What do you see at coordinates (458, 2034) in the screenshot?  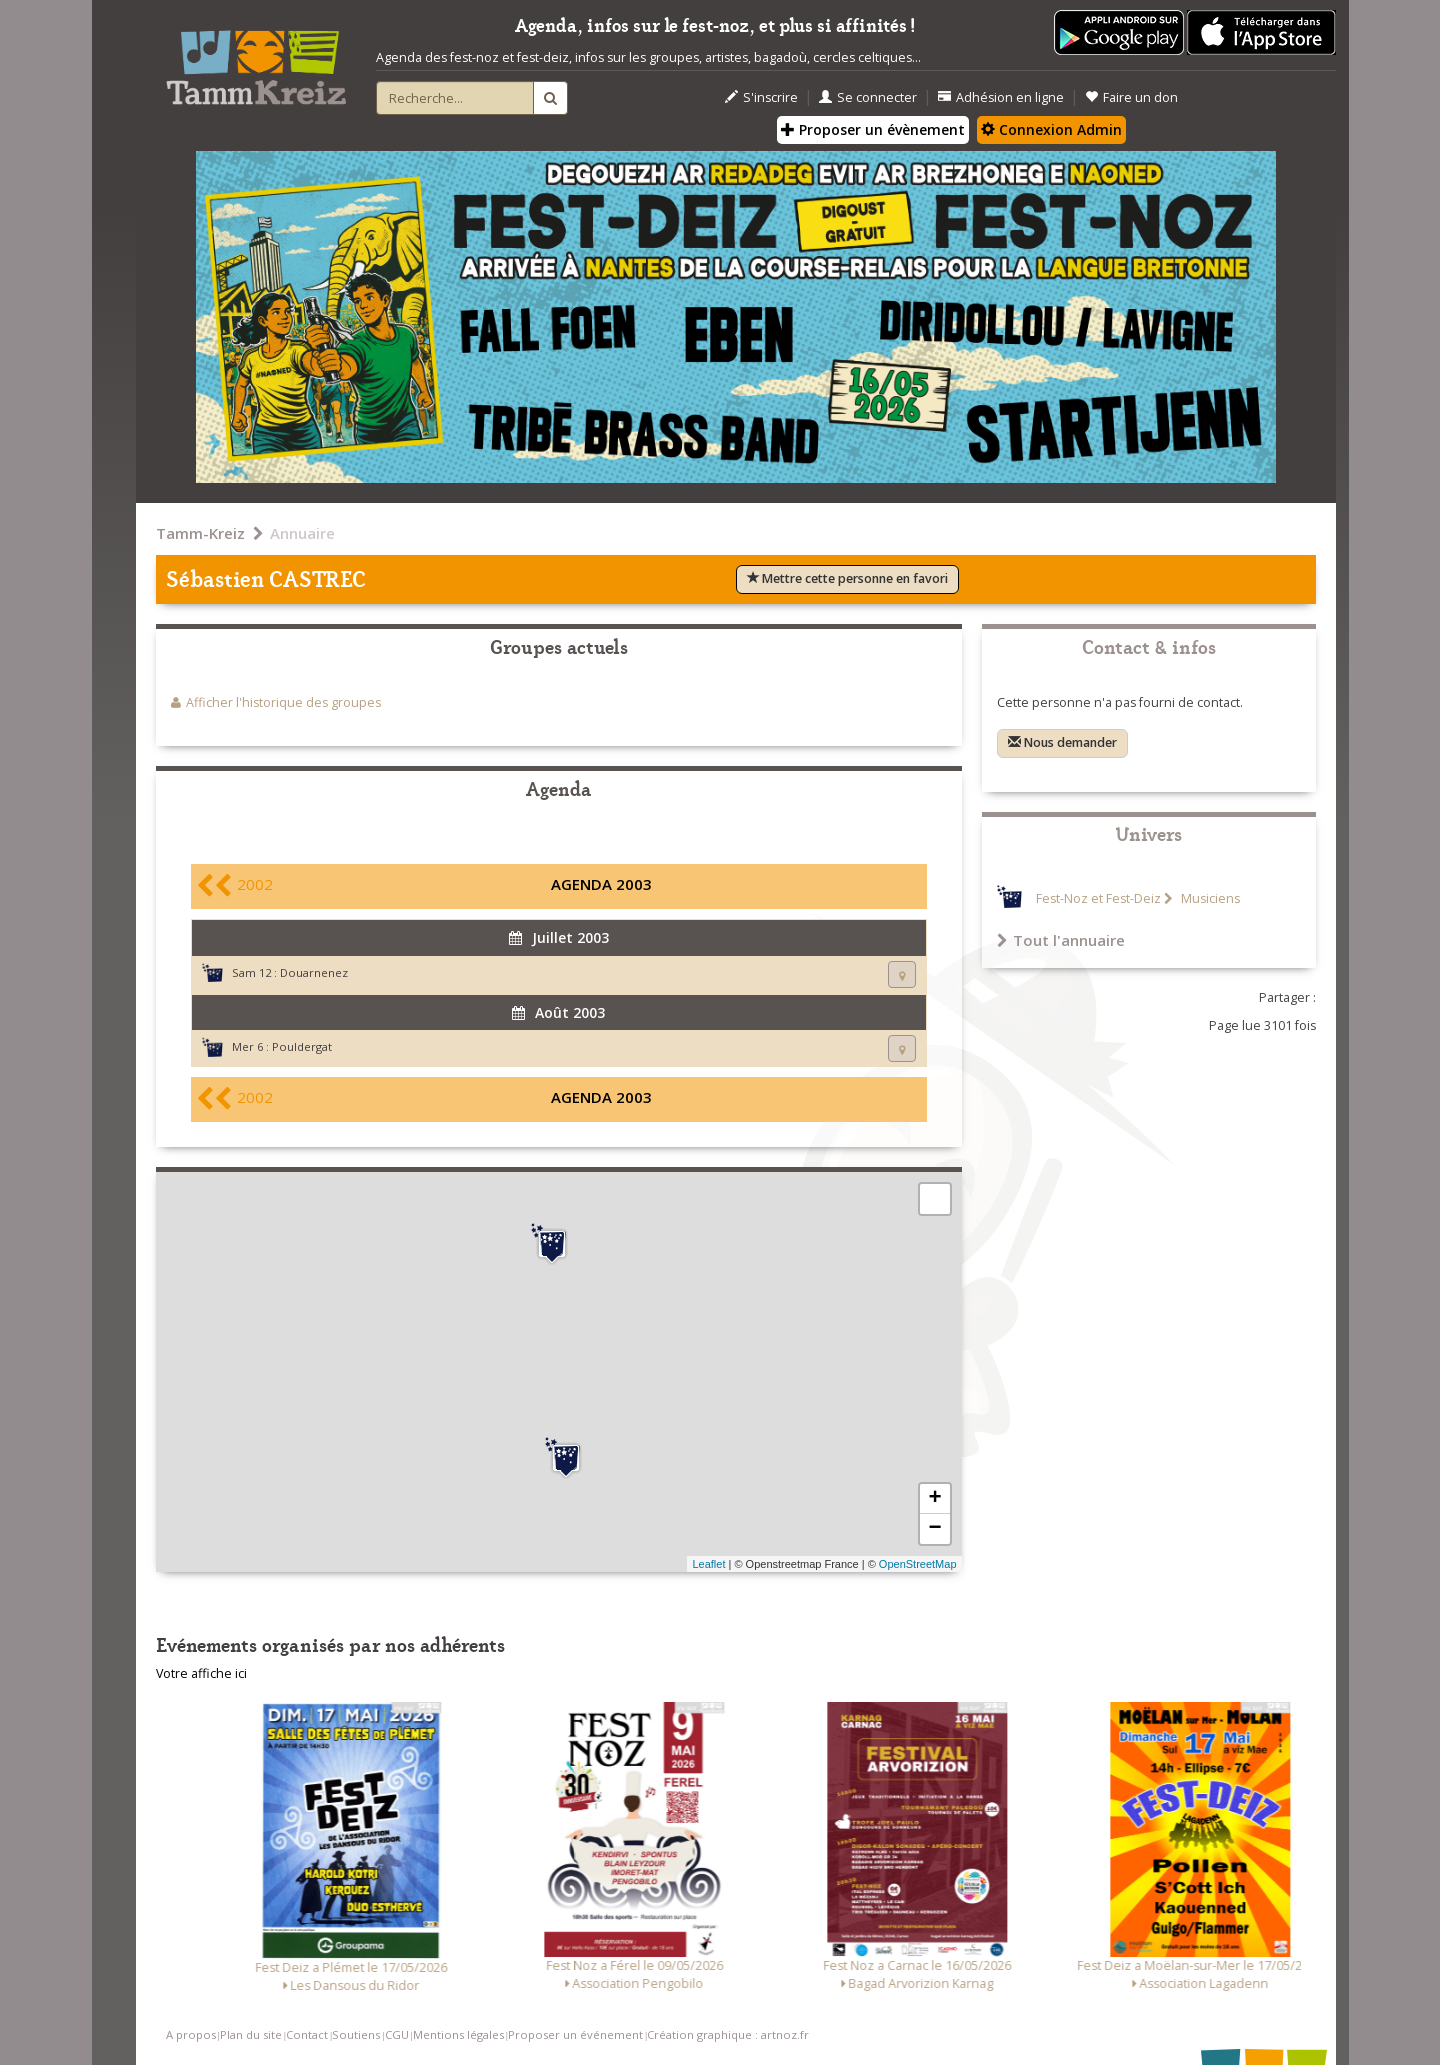 I see `Mentions légales` at bounding box center [458, 2034].